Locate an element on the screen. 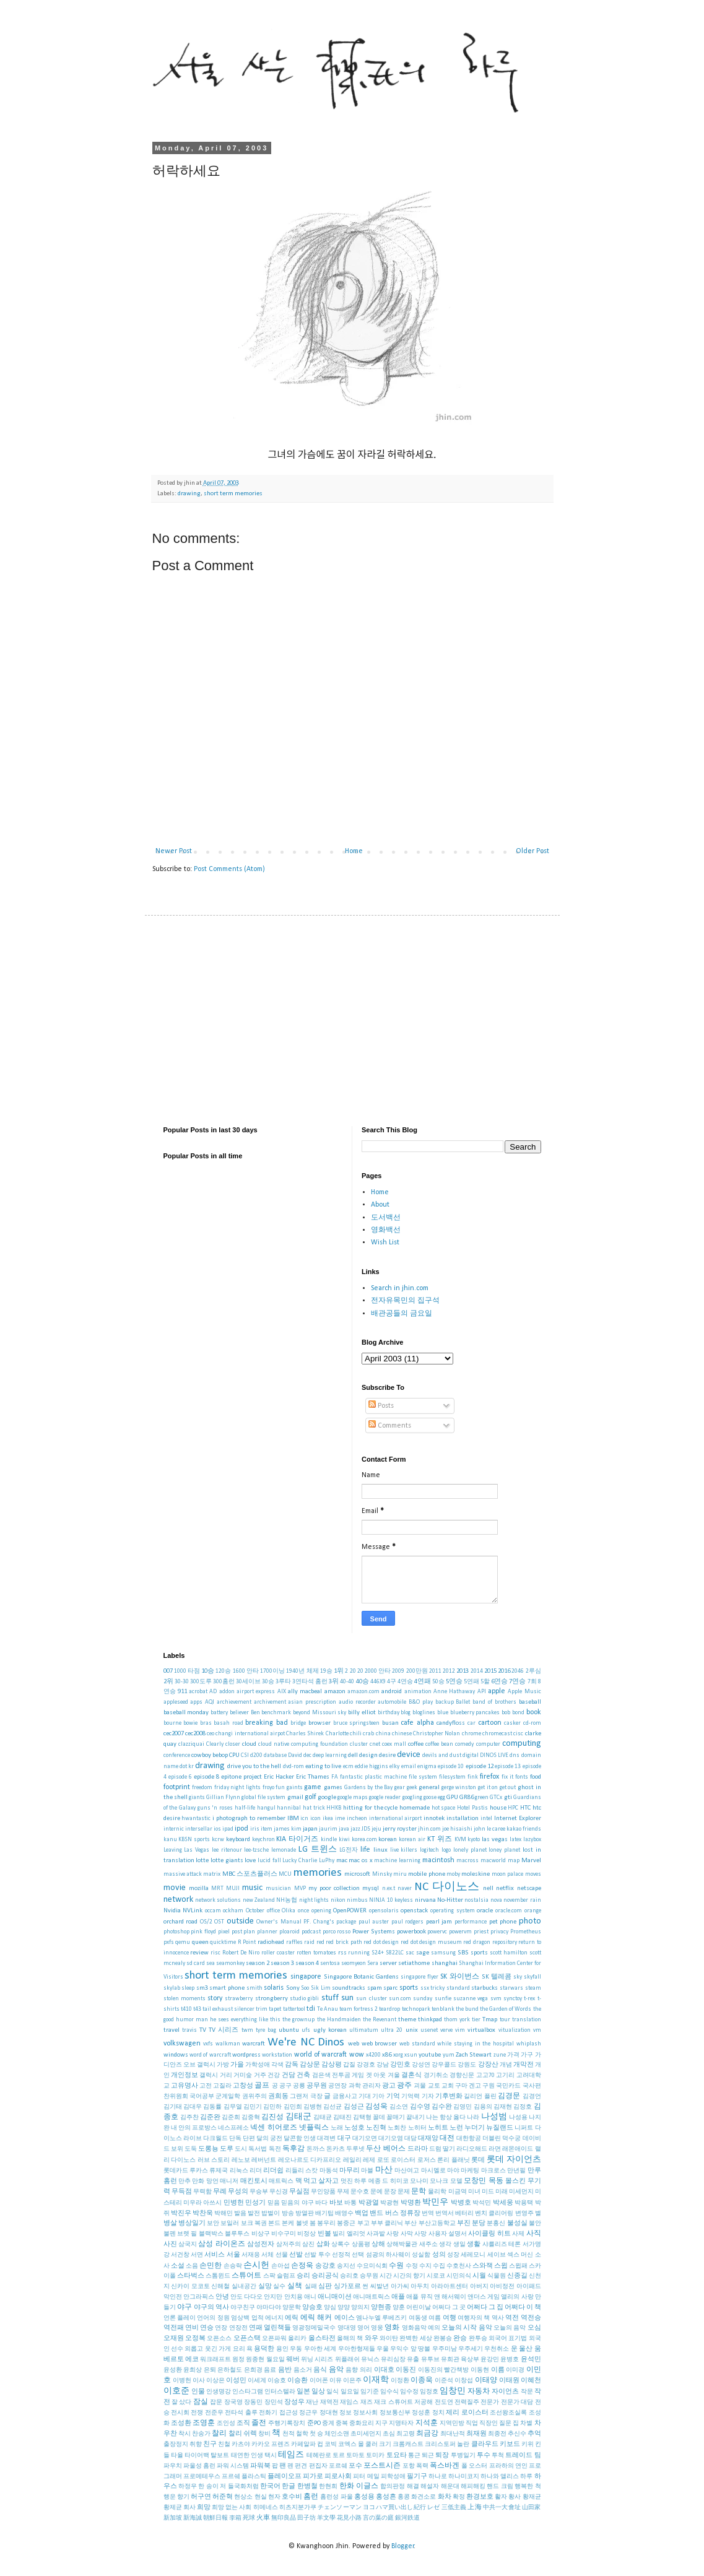 The width and height of the screenshot is (704, 2576). 300홈런 is located at coordinates (224, 1682).